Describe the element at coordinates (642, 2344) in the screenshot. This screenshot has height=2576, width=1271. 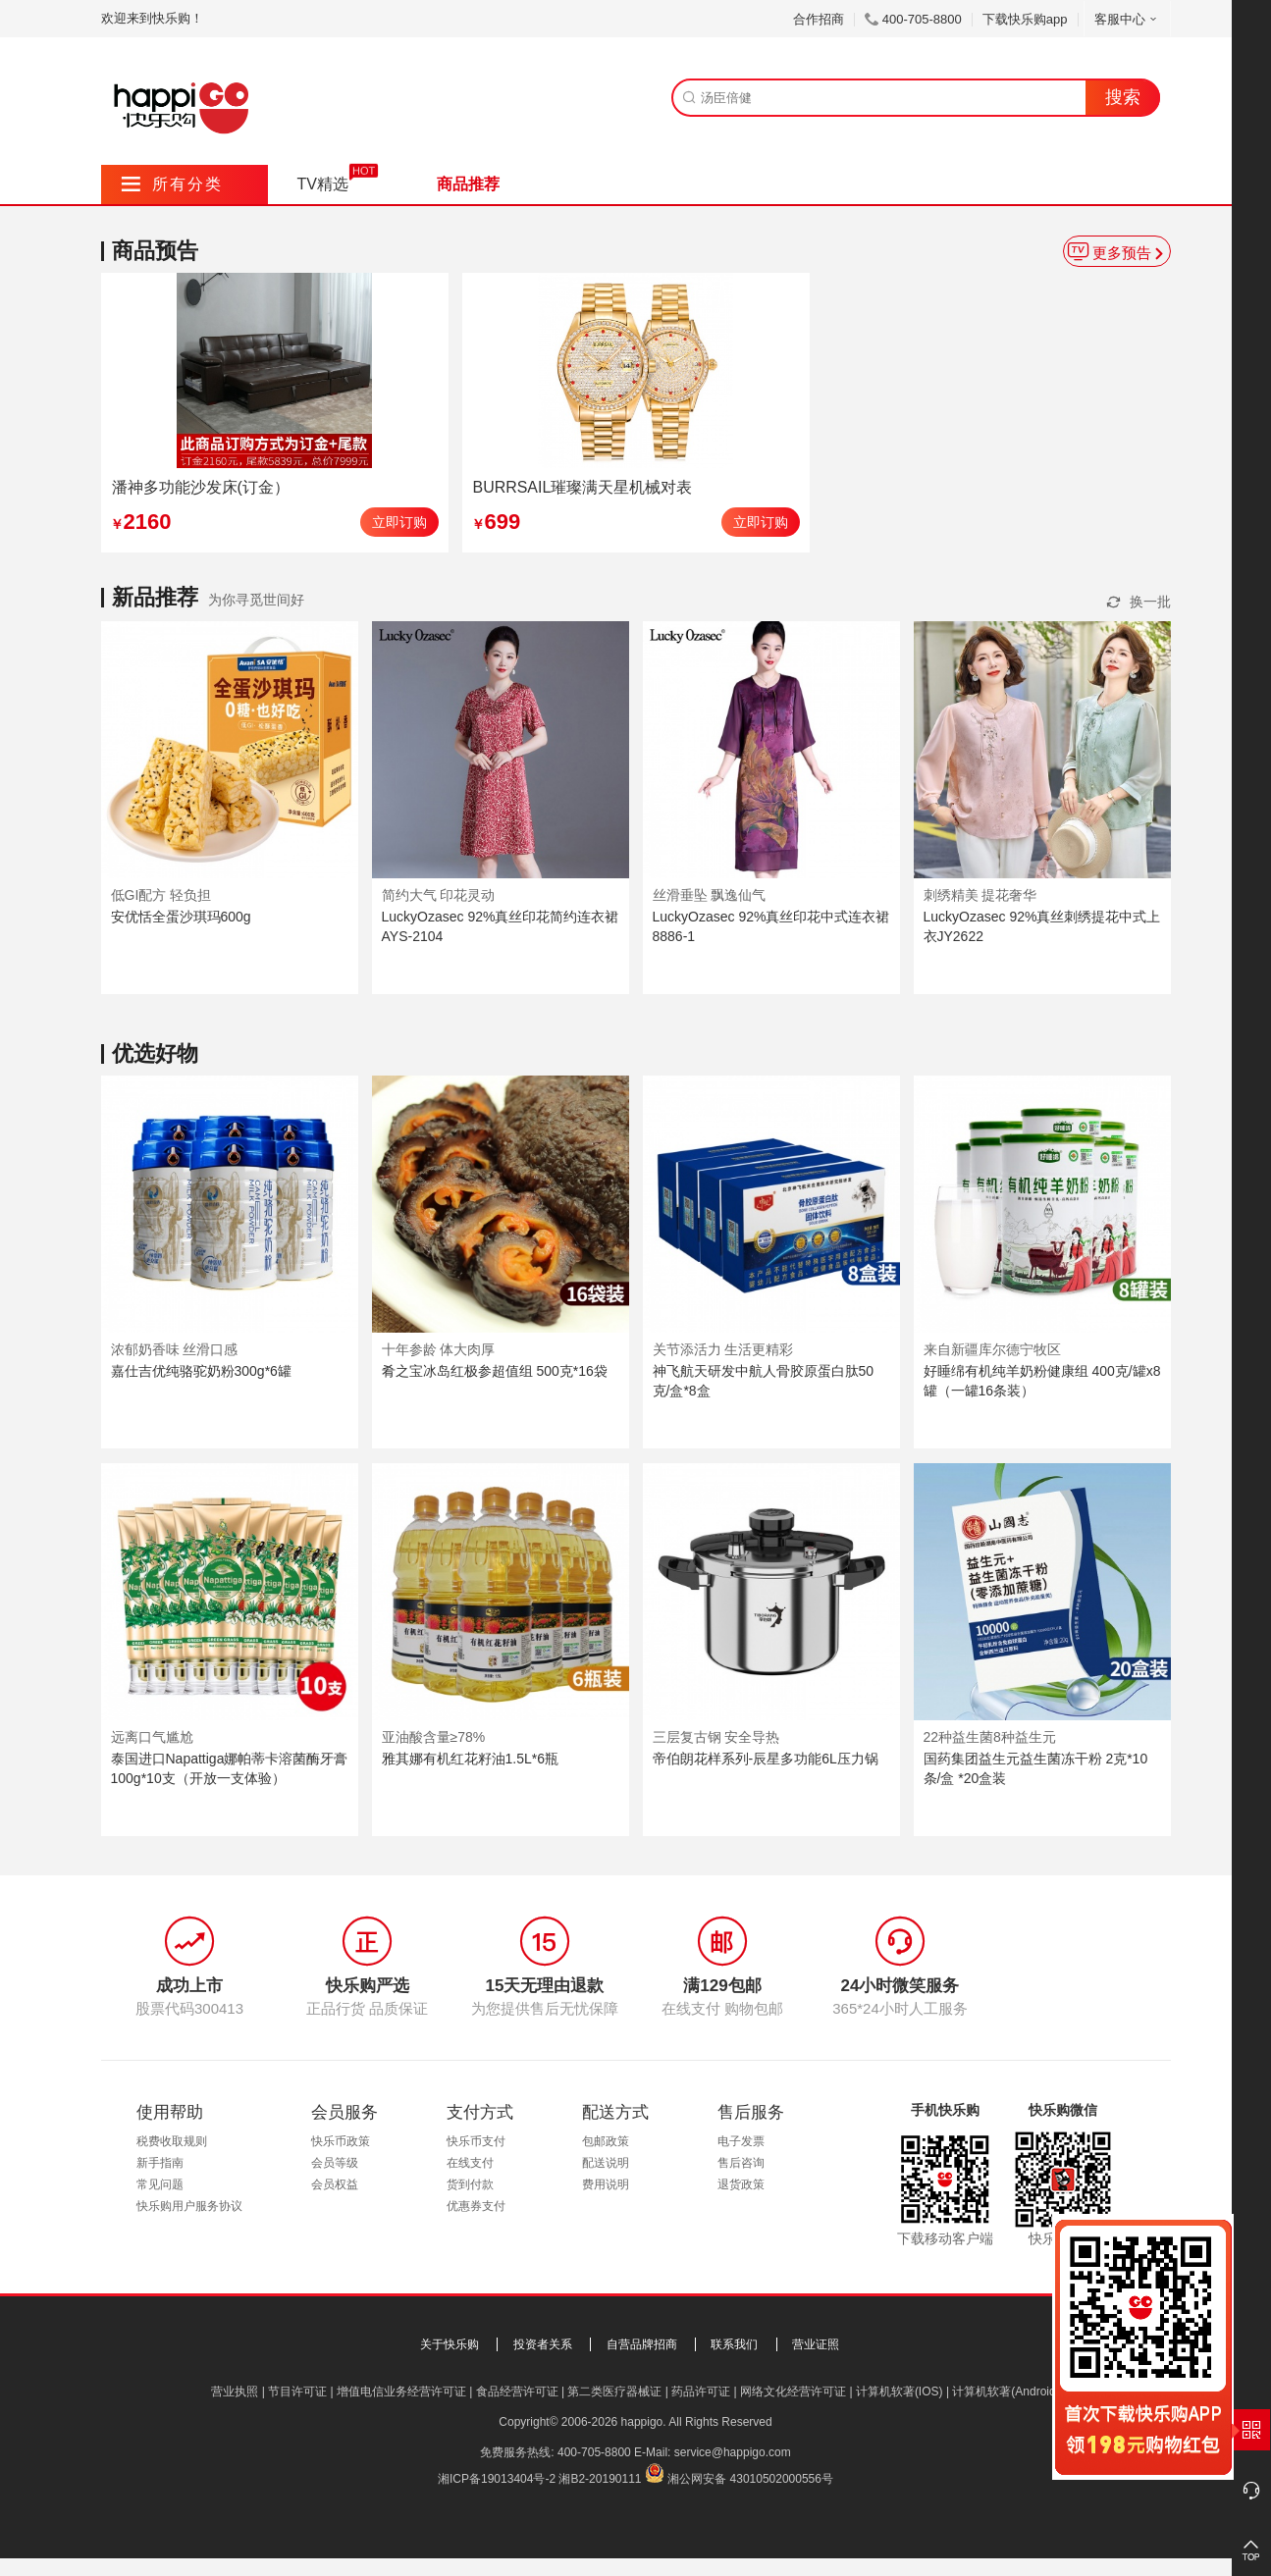
I see `自营品牌招商` at that location.